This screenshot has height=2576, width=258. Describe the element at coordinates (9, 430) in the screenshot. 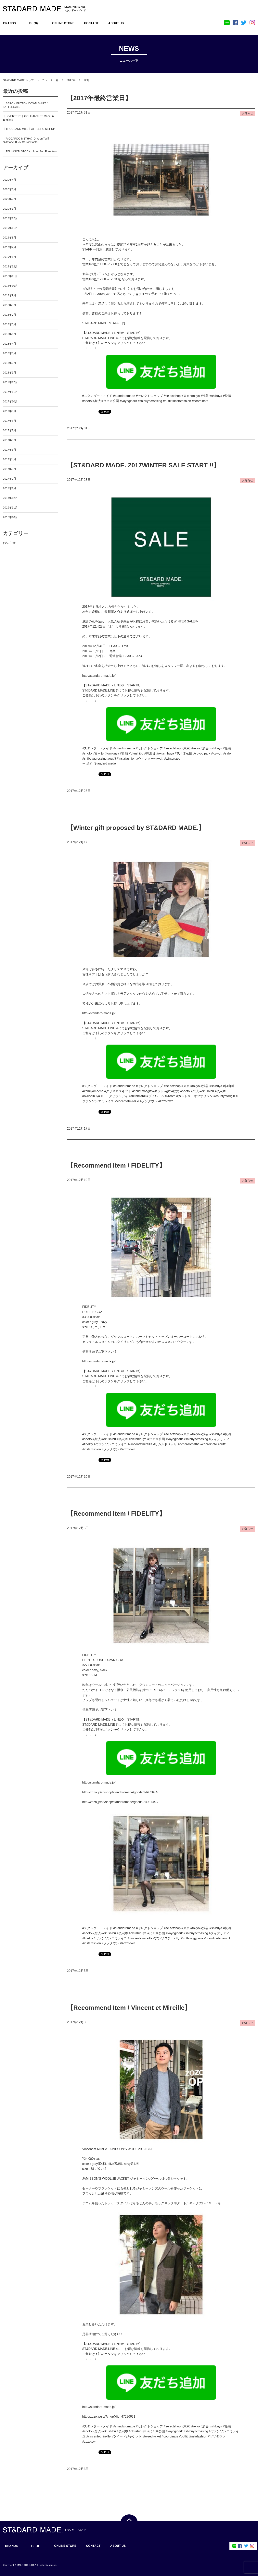

I see `2017年7月` at that location.